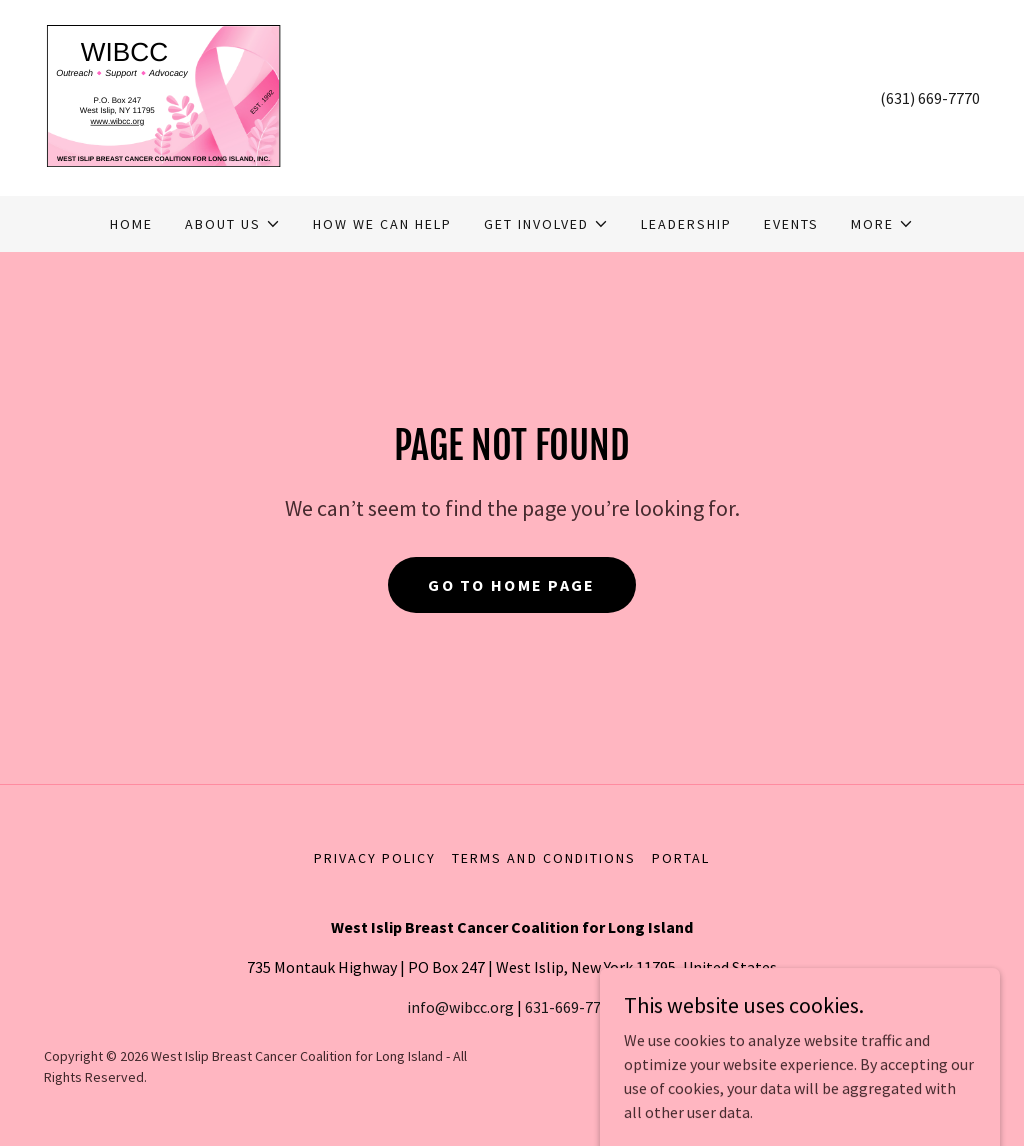  What do you see at coordinates (930, 98) in the screenshot?
I see `(631) 669-7770 [link]` at bounding box center [930, 98].